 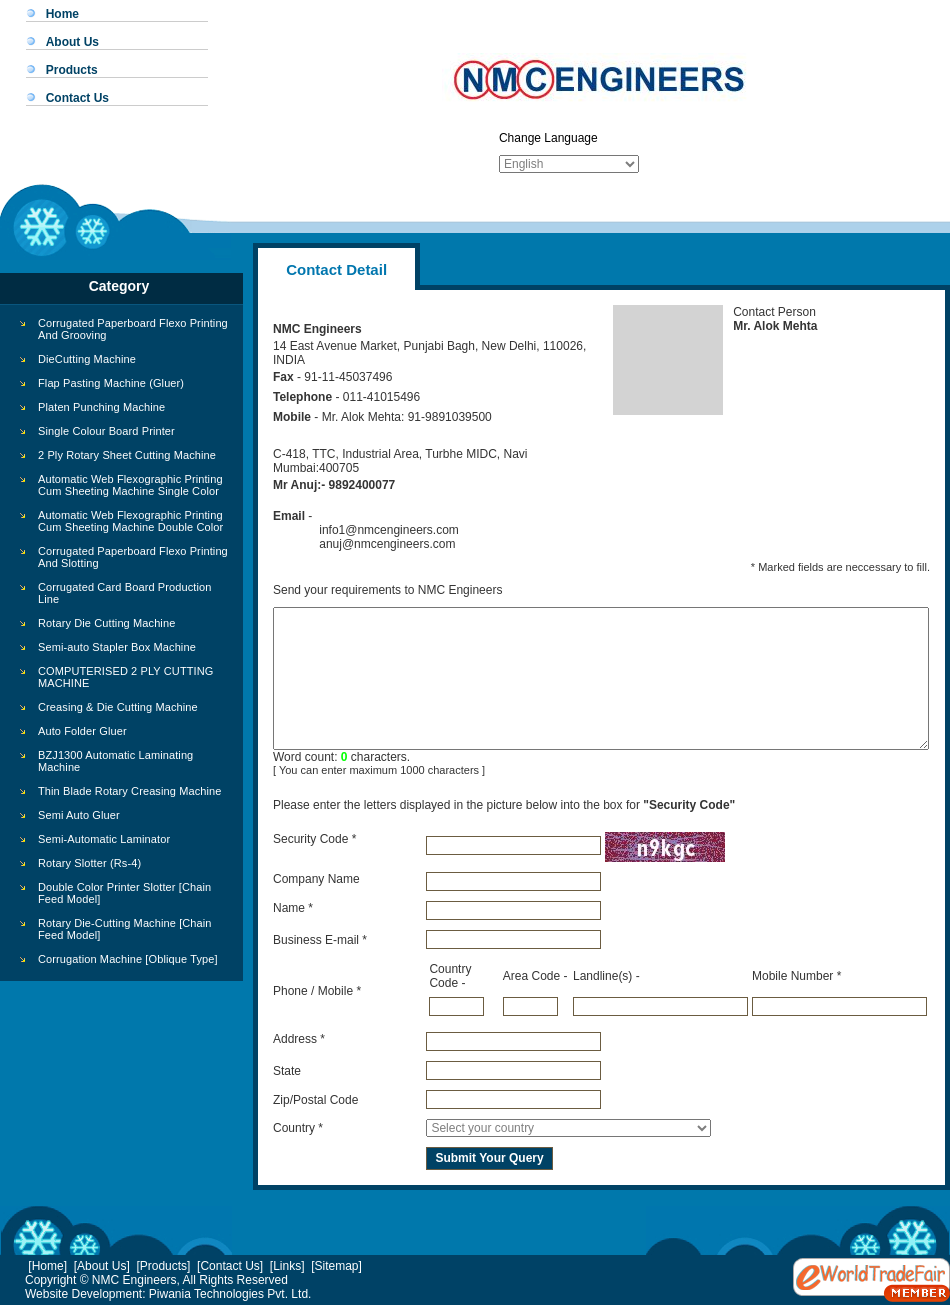 I want to click on Automatic Web Flexographic Printing Cum Sheeting Machine Double Color, so click(x=130, y=521).